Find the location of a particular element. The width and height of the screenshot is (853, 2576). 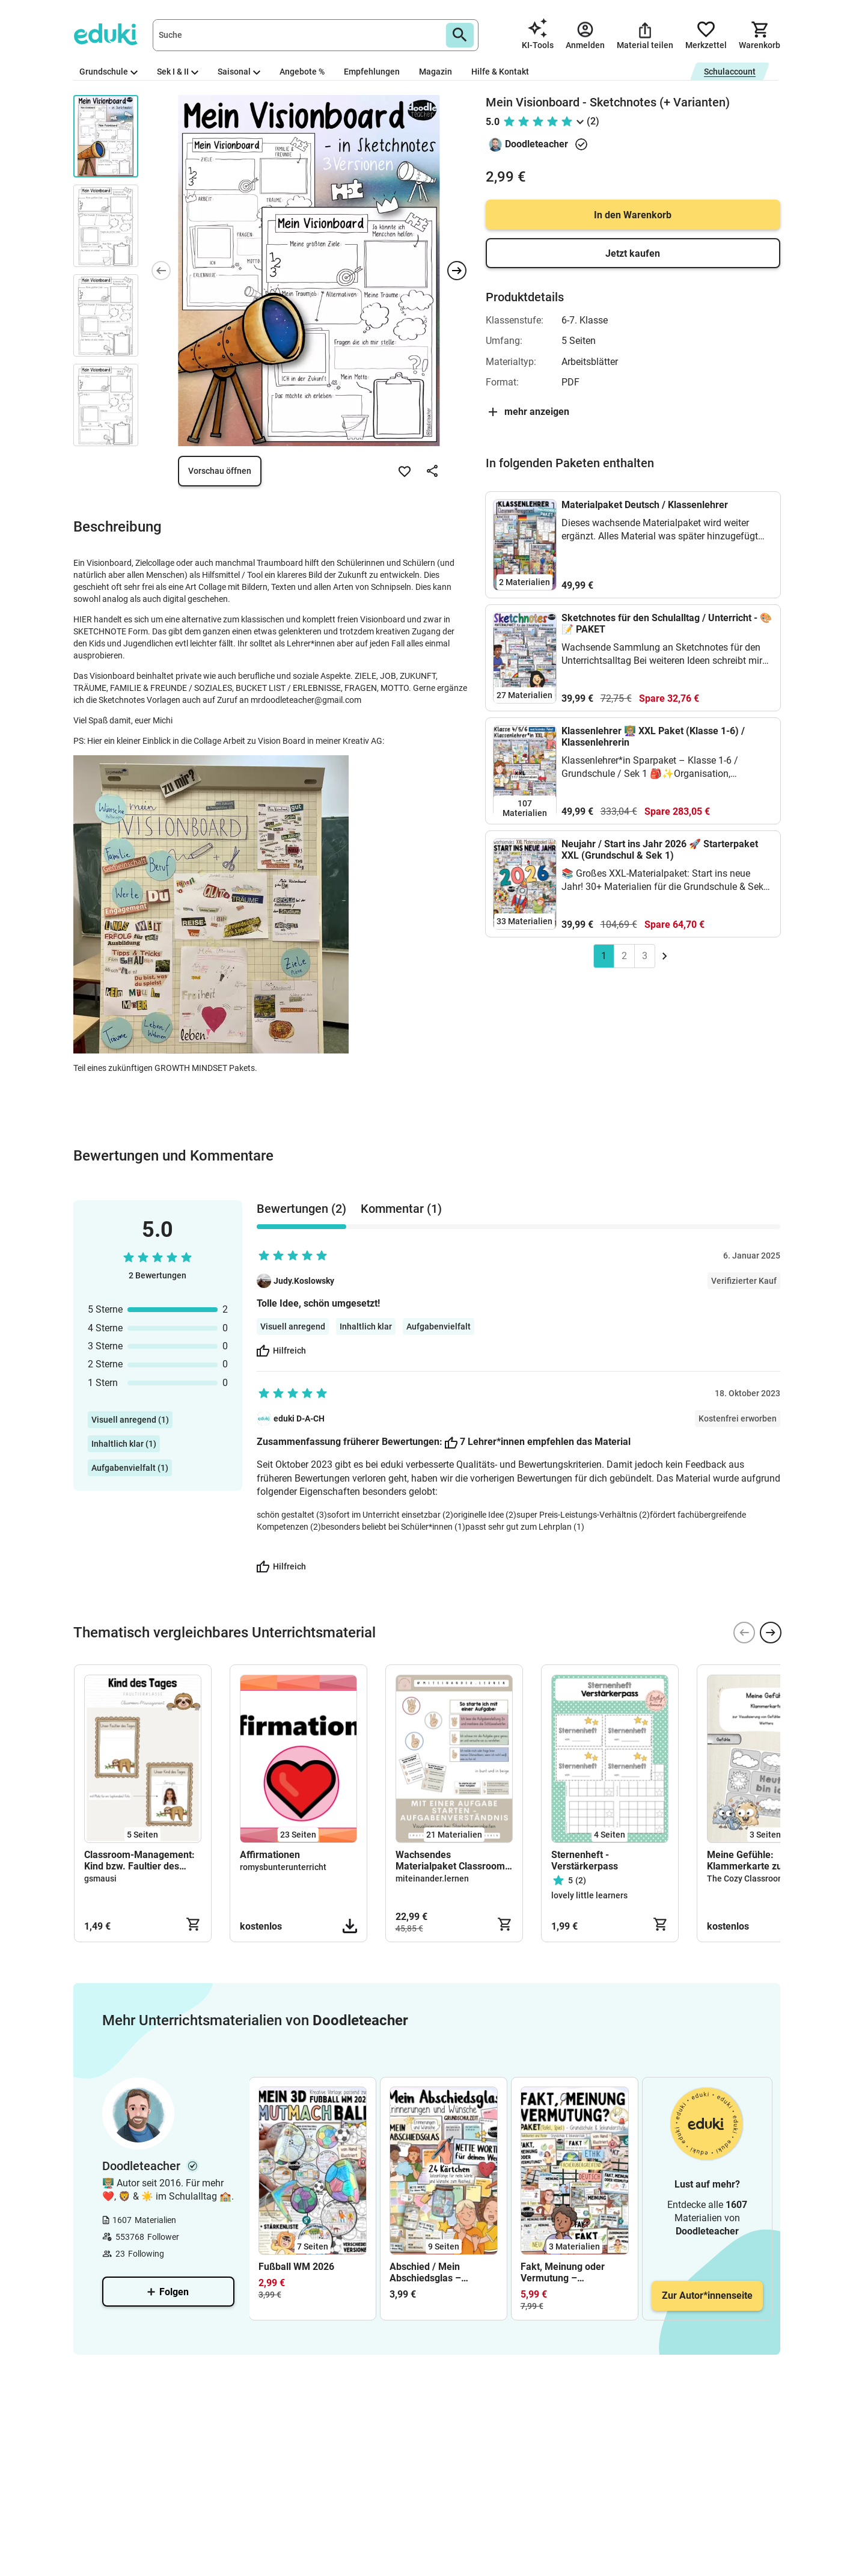

Klassenlehrer 👩🏼‍🏫 XXL Paket (Klasse 1-6) / Klassenlehrerin is located at coordinates (653, 736).